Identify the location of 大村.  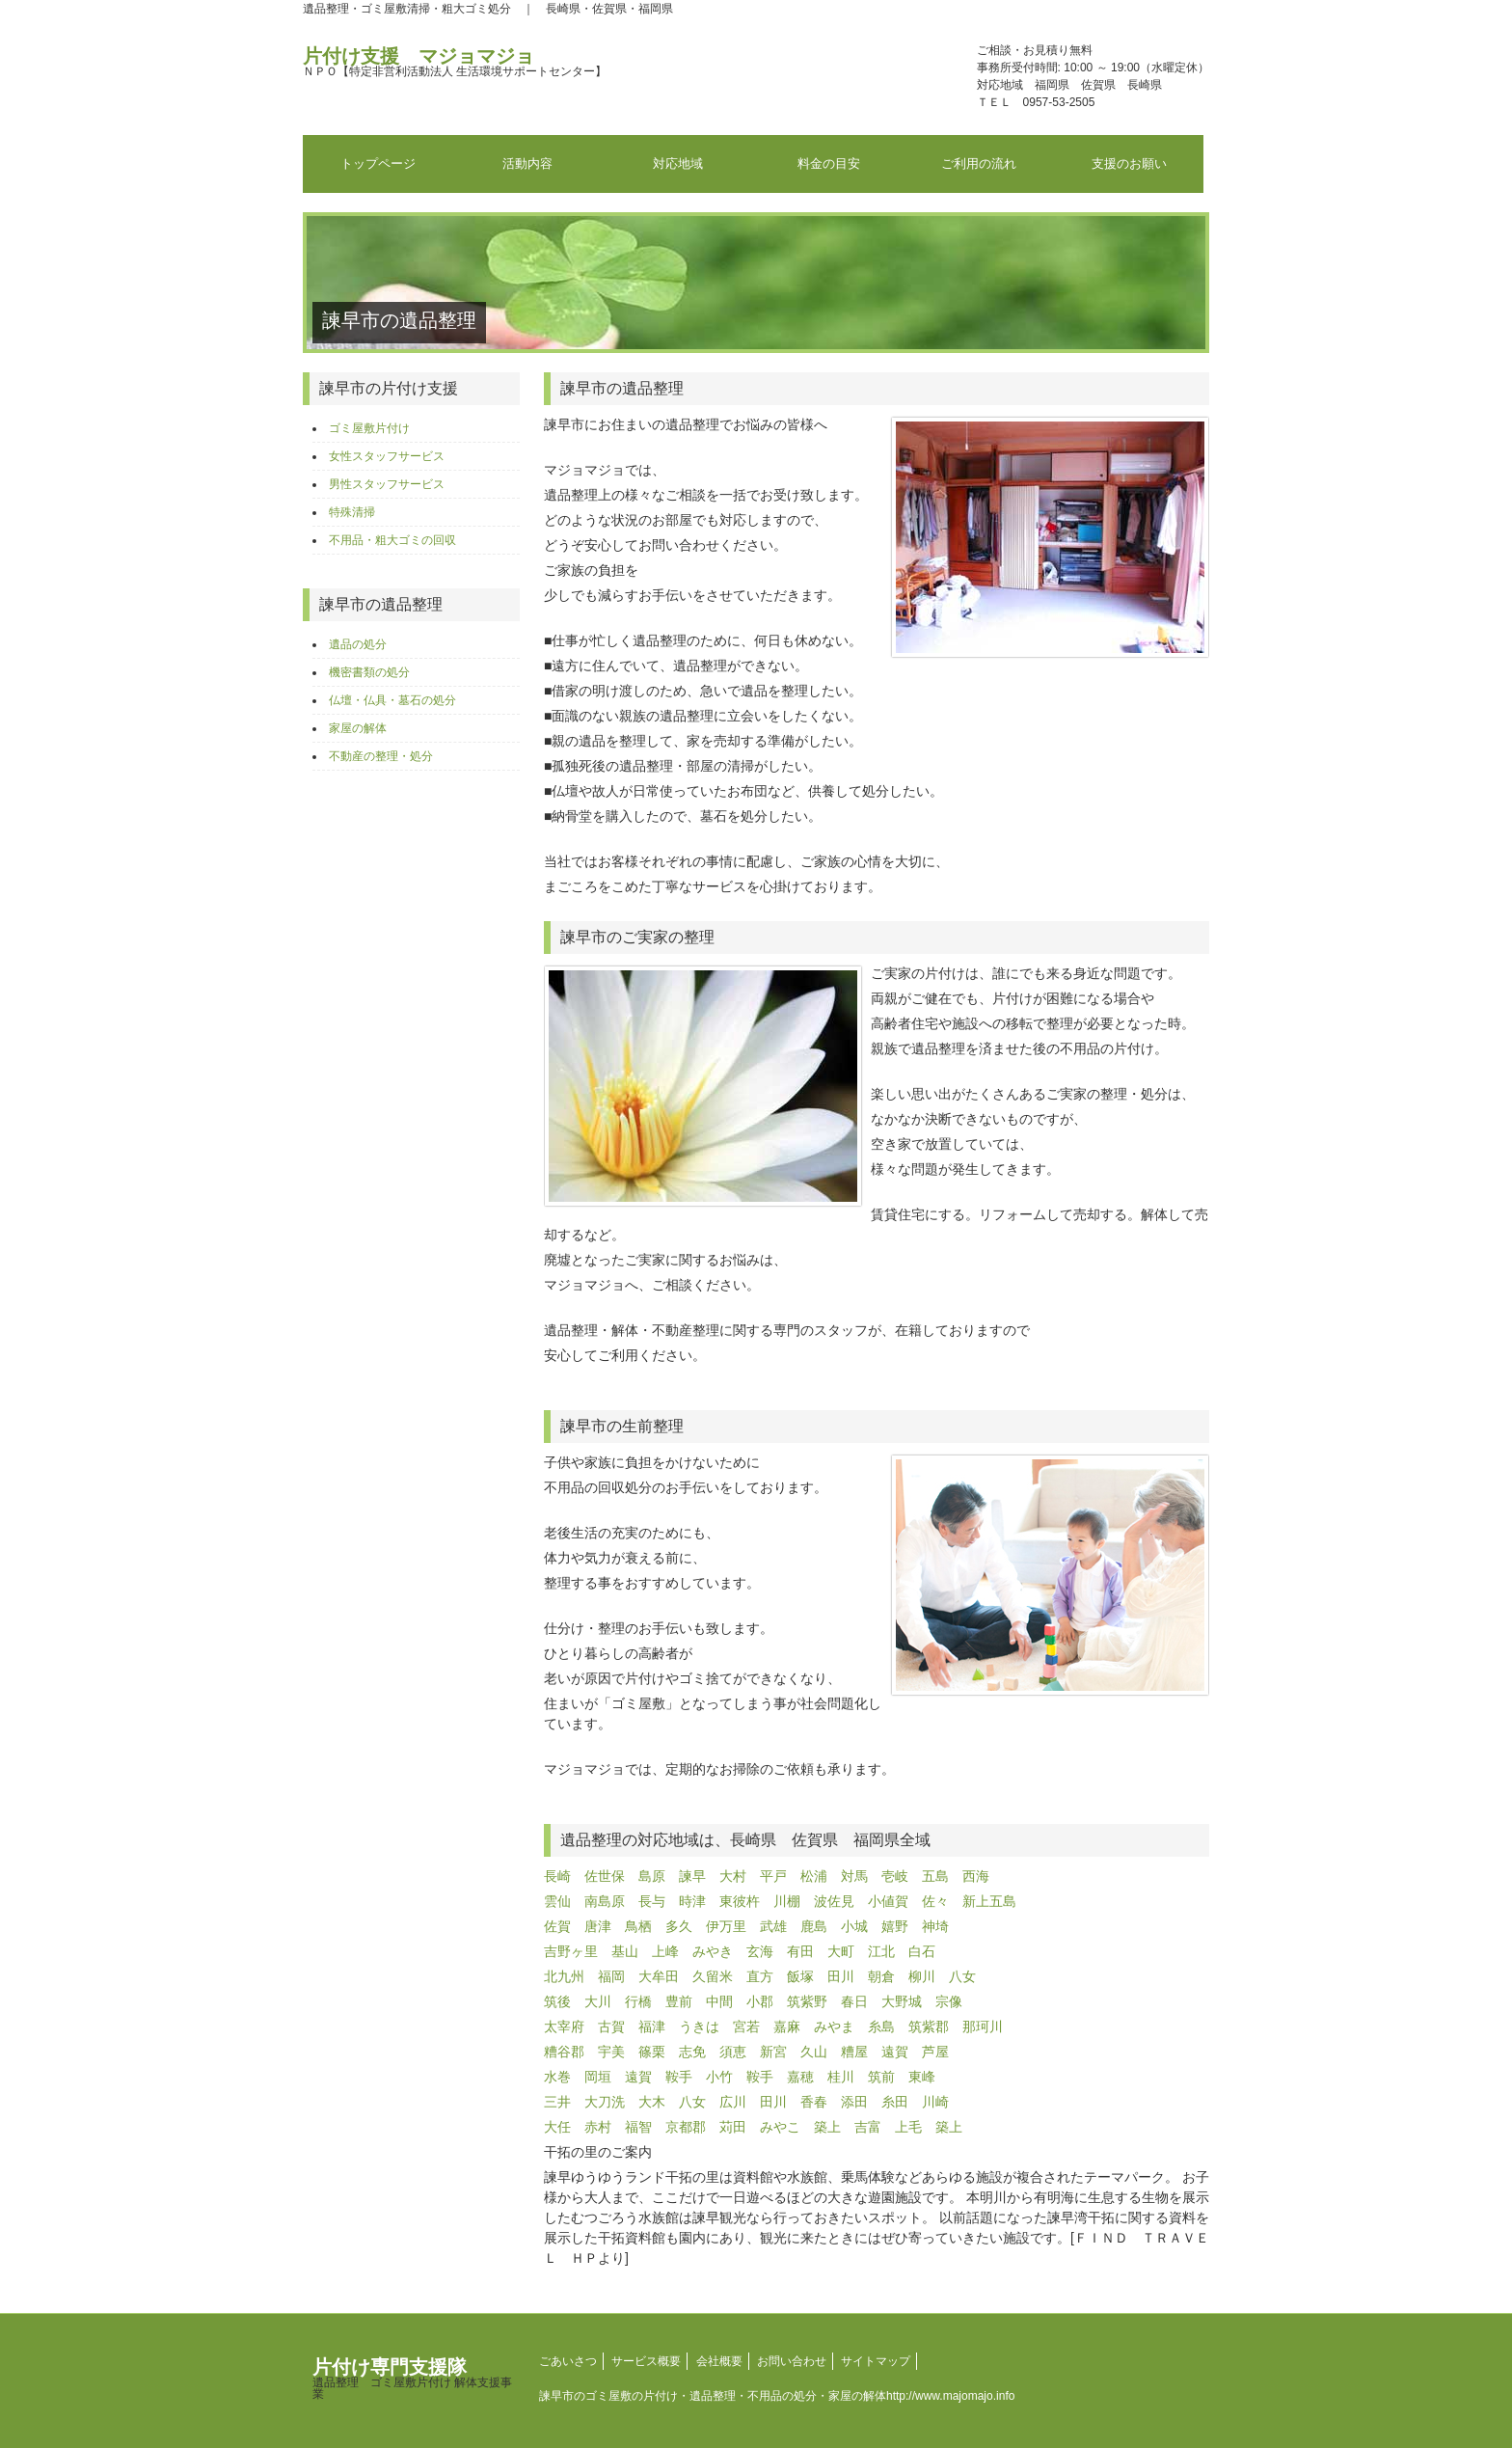
(732, 1876).